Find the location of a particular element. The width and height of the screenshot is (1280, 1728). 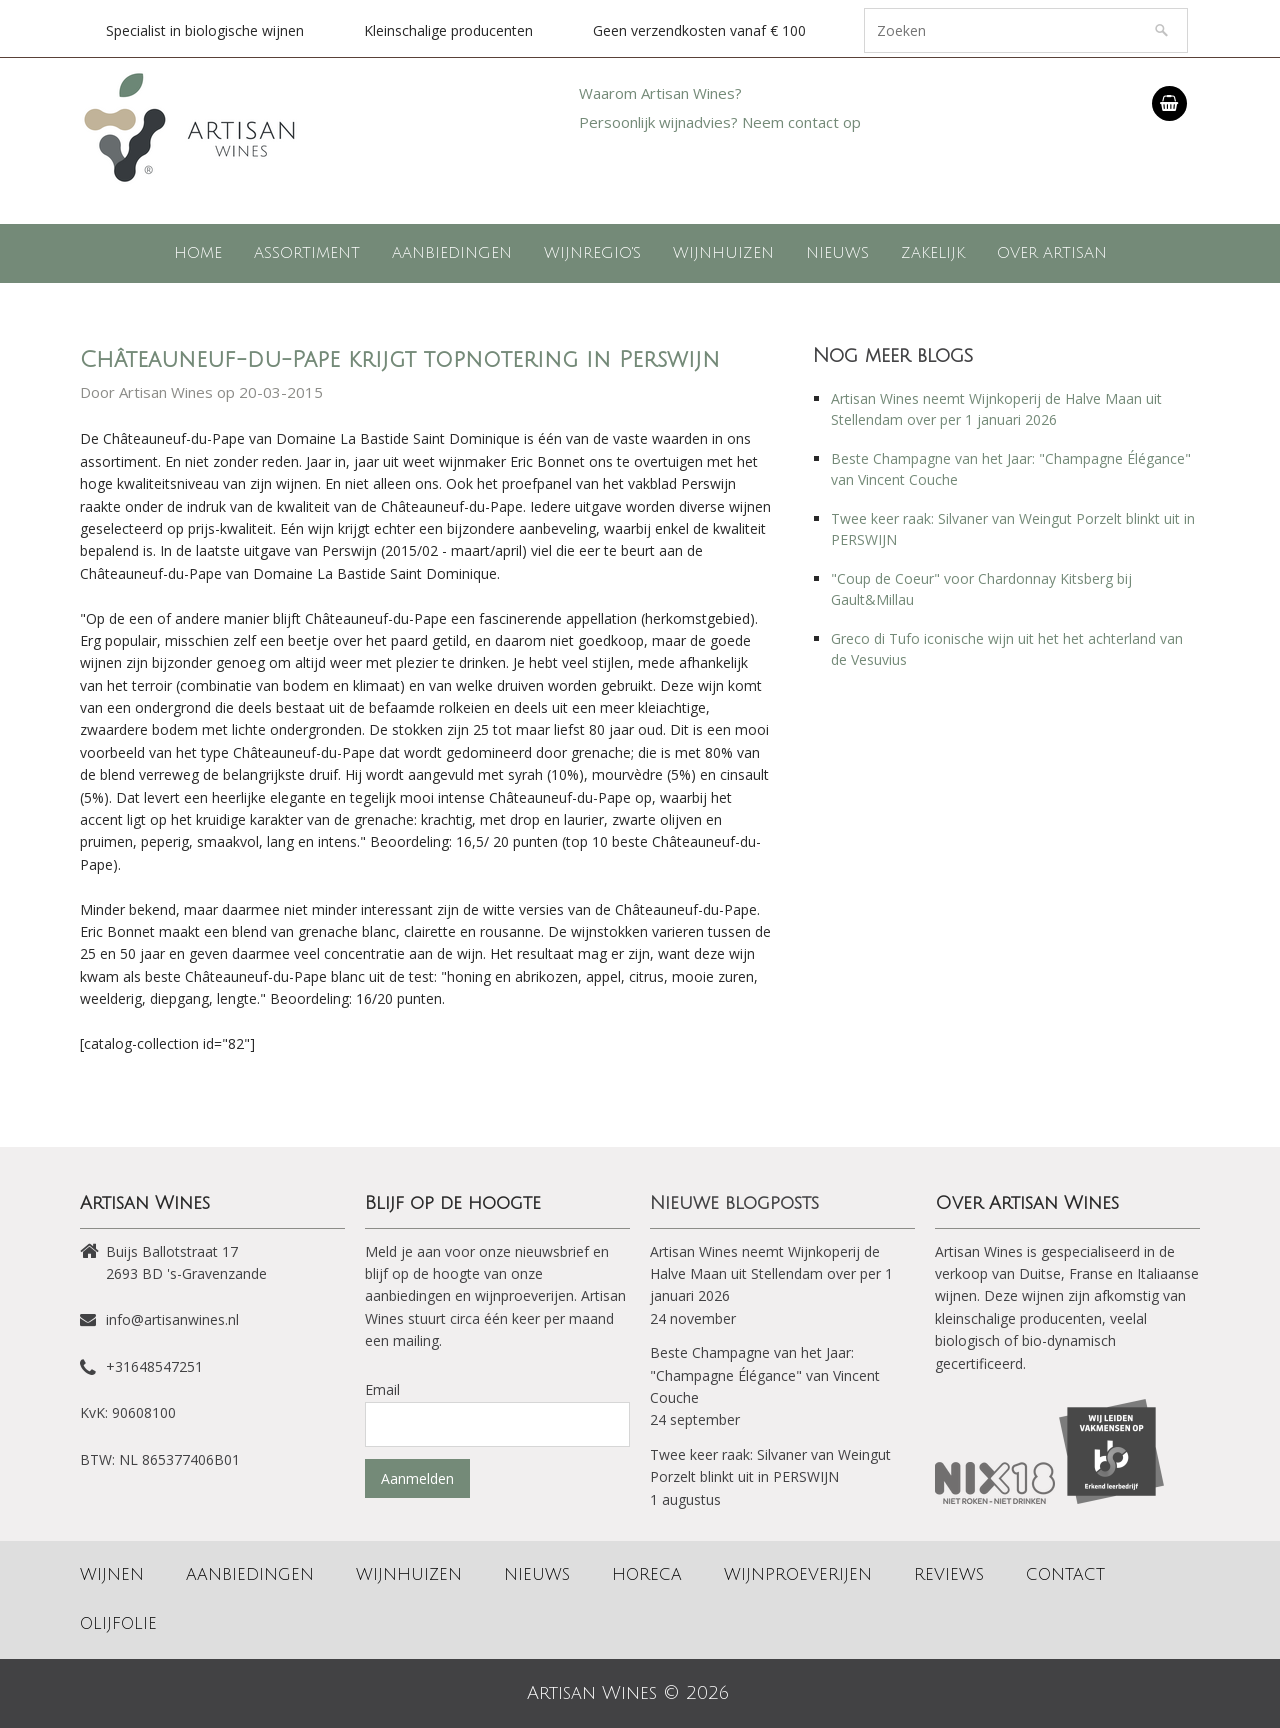

Aanbiedingen is located at coordinates (452, 253).